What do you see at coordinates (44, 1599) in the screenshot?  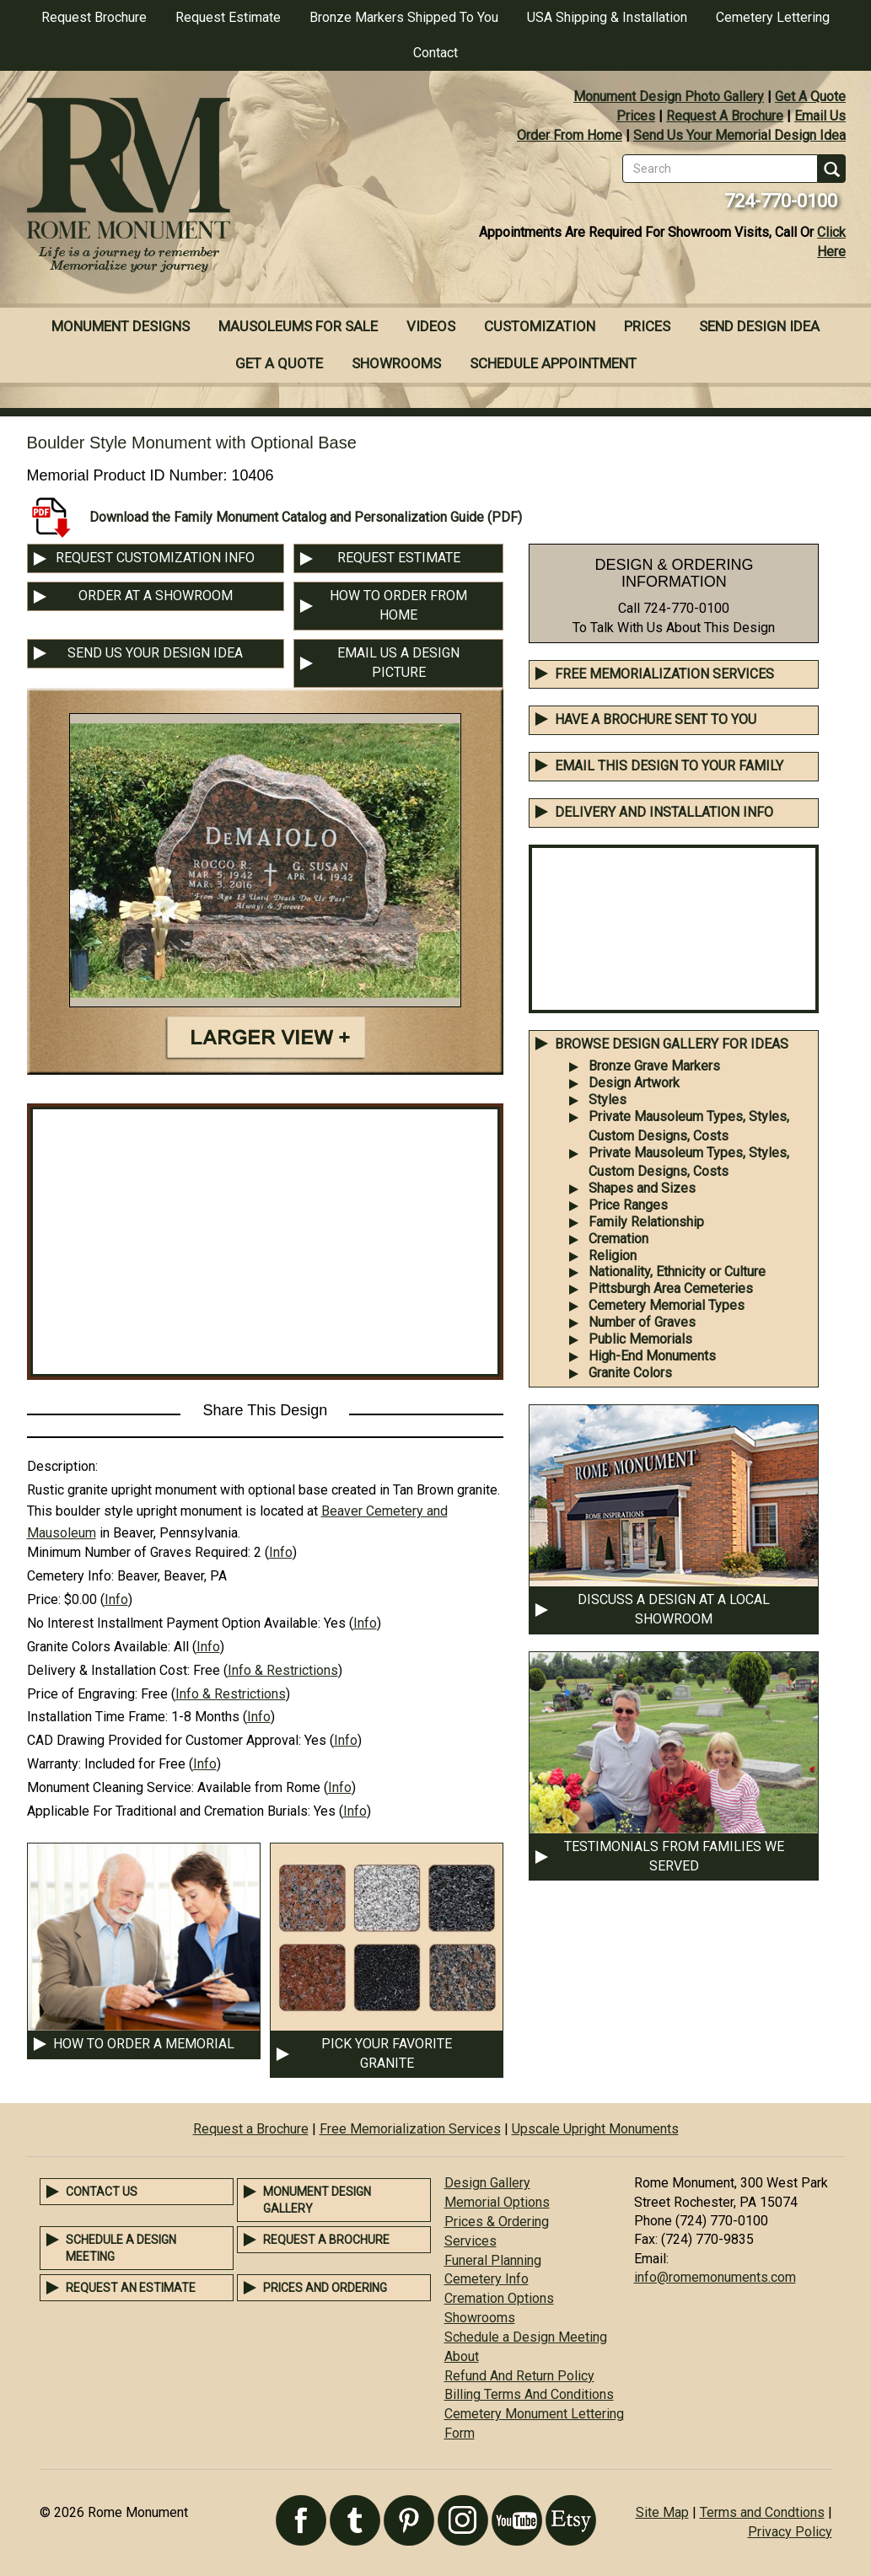 I see `Price:` at bounding box center [44, 1599].